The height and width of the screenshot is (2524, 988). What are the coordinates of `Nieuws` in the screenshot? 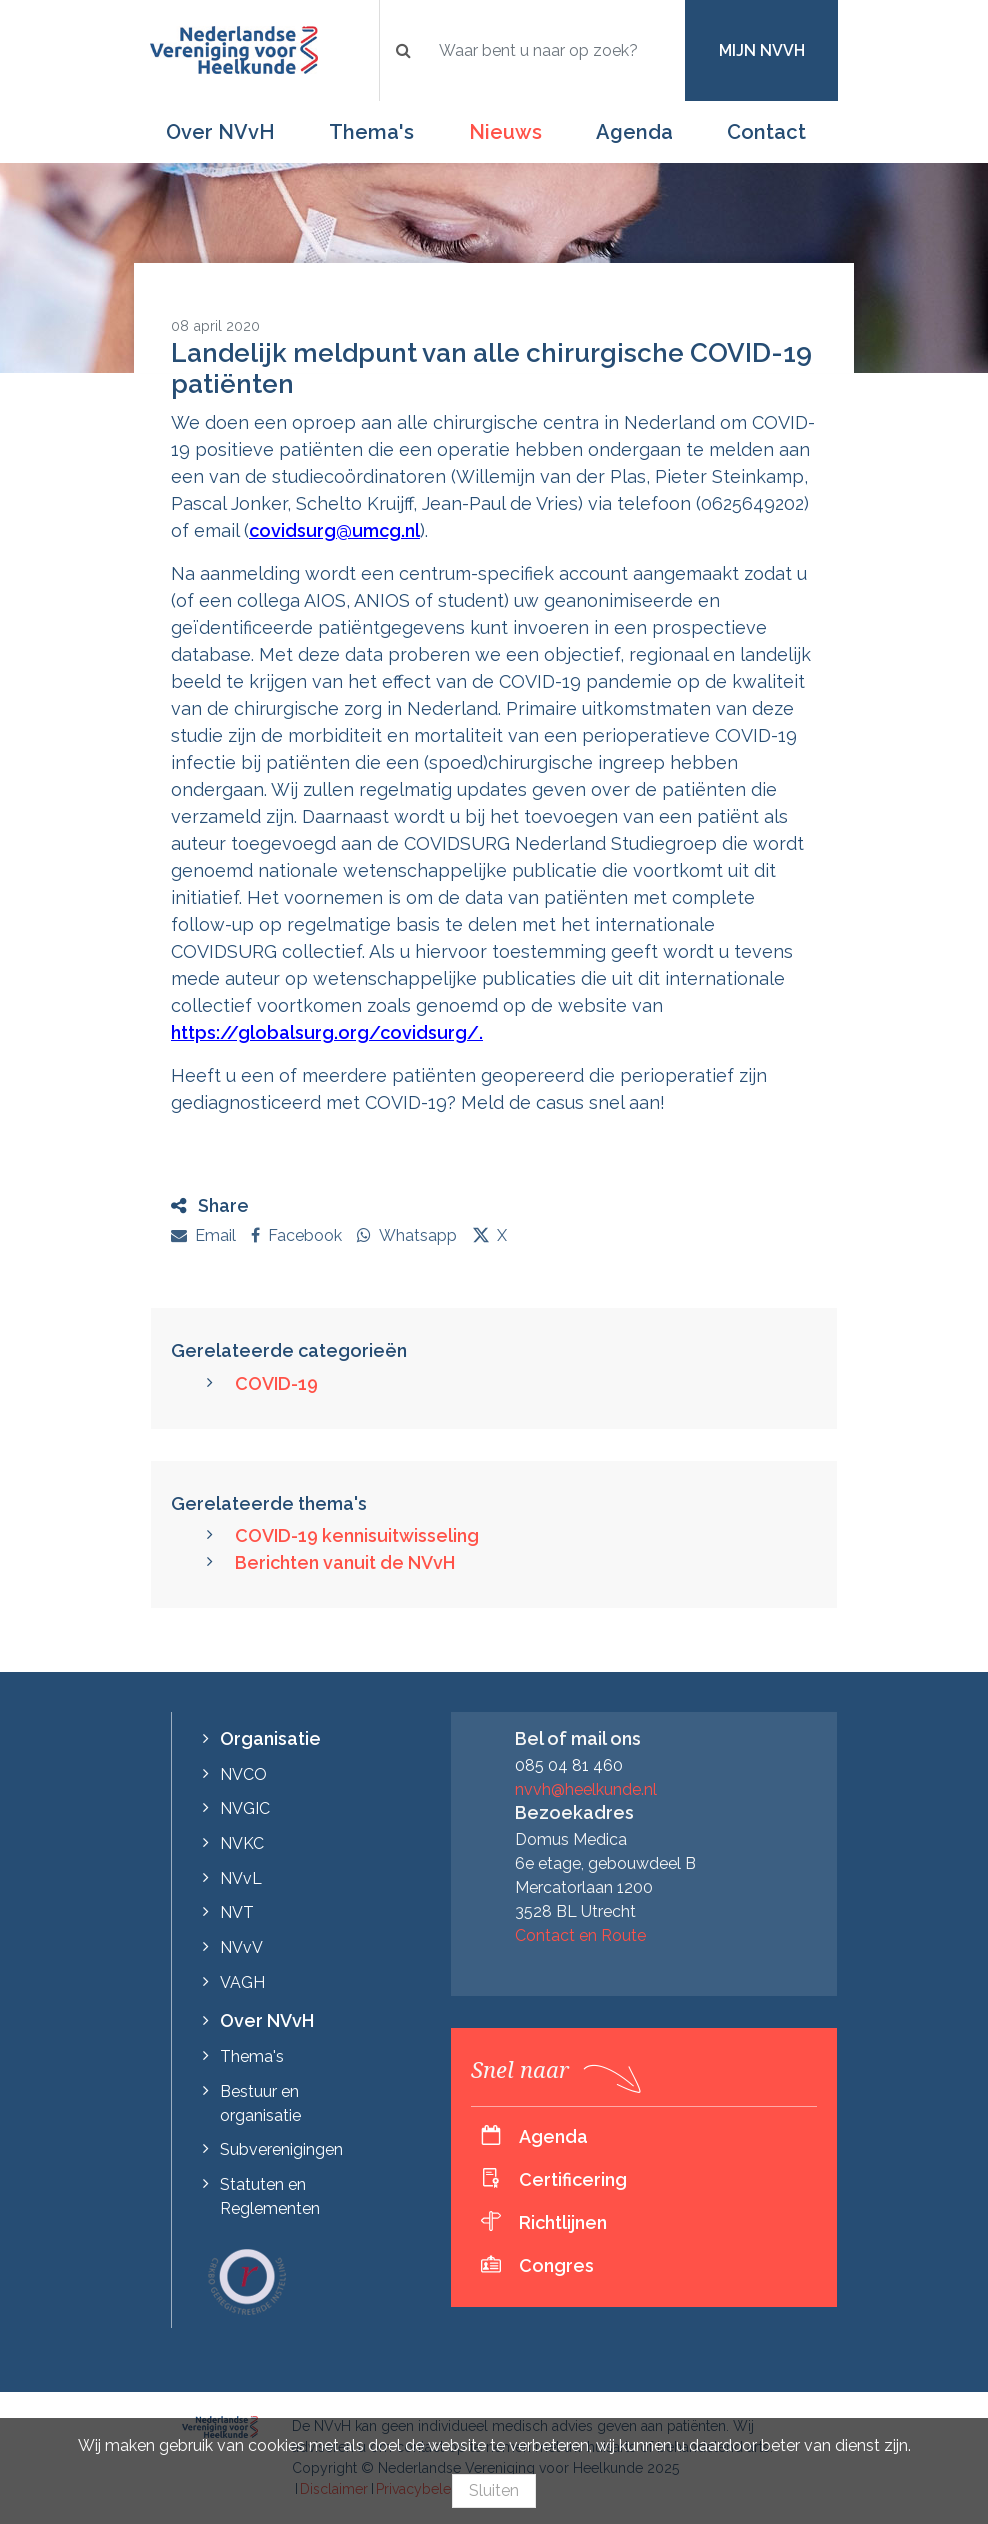 It's located at (505, 132).